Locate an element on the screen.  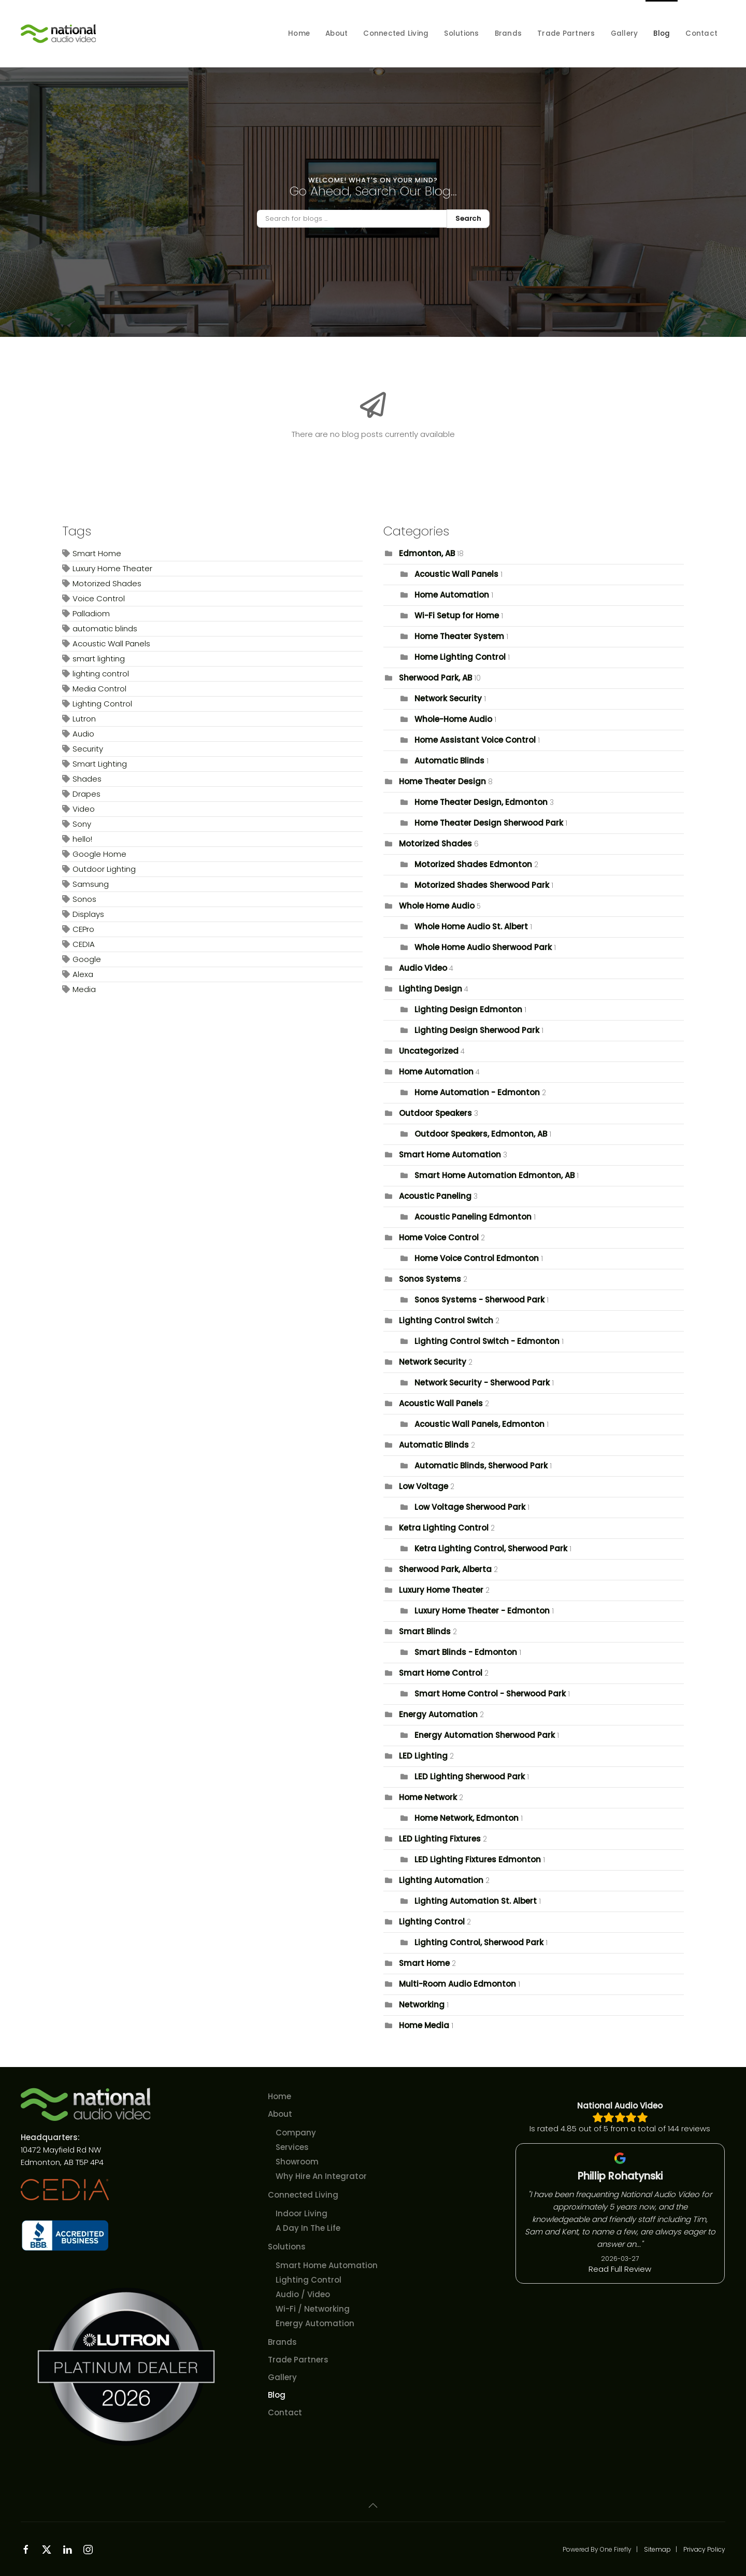
Solutions [button] is located at coordinates (461, 33).